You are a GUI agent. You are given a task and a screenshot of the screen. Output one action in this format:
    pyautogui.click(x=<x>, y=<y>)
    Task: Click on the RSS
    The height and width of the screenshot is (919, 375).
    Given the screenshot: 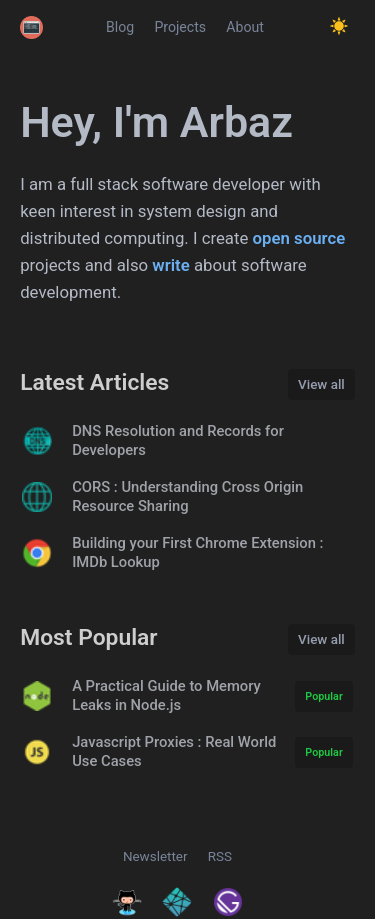 What is the action you would take?
    pyautogui.click(x=220, y=856)
    